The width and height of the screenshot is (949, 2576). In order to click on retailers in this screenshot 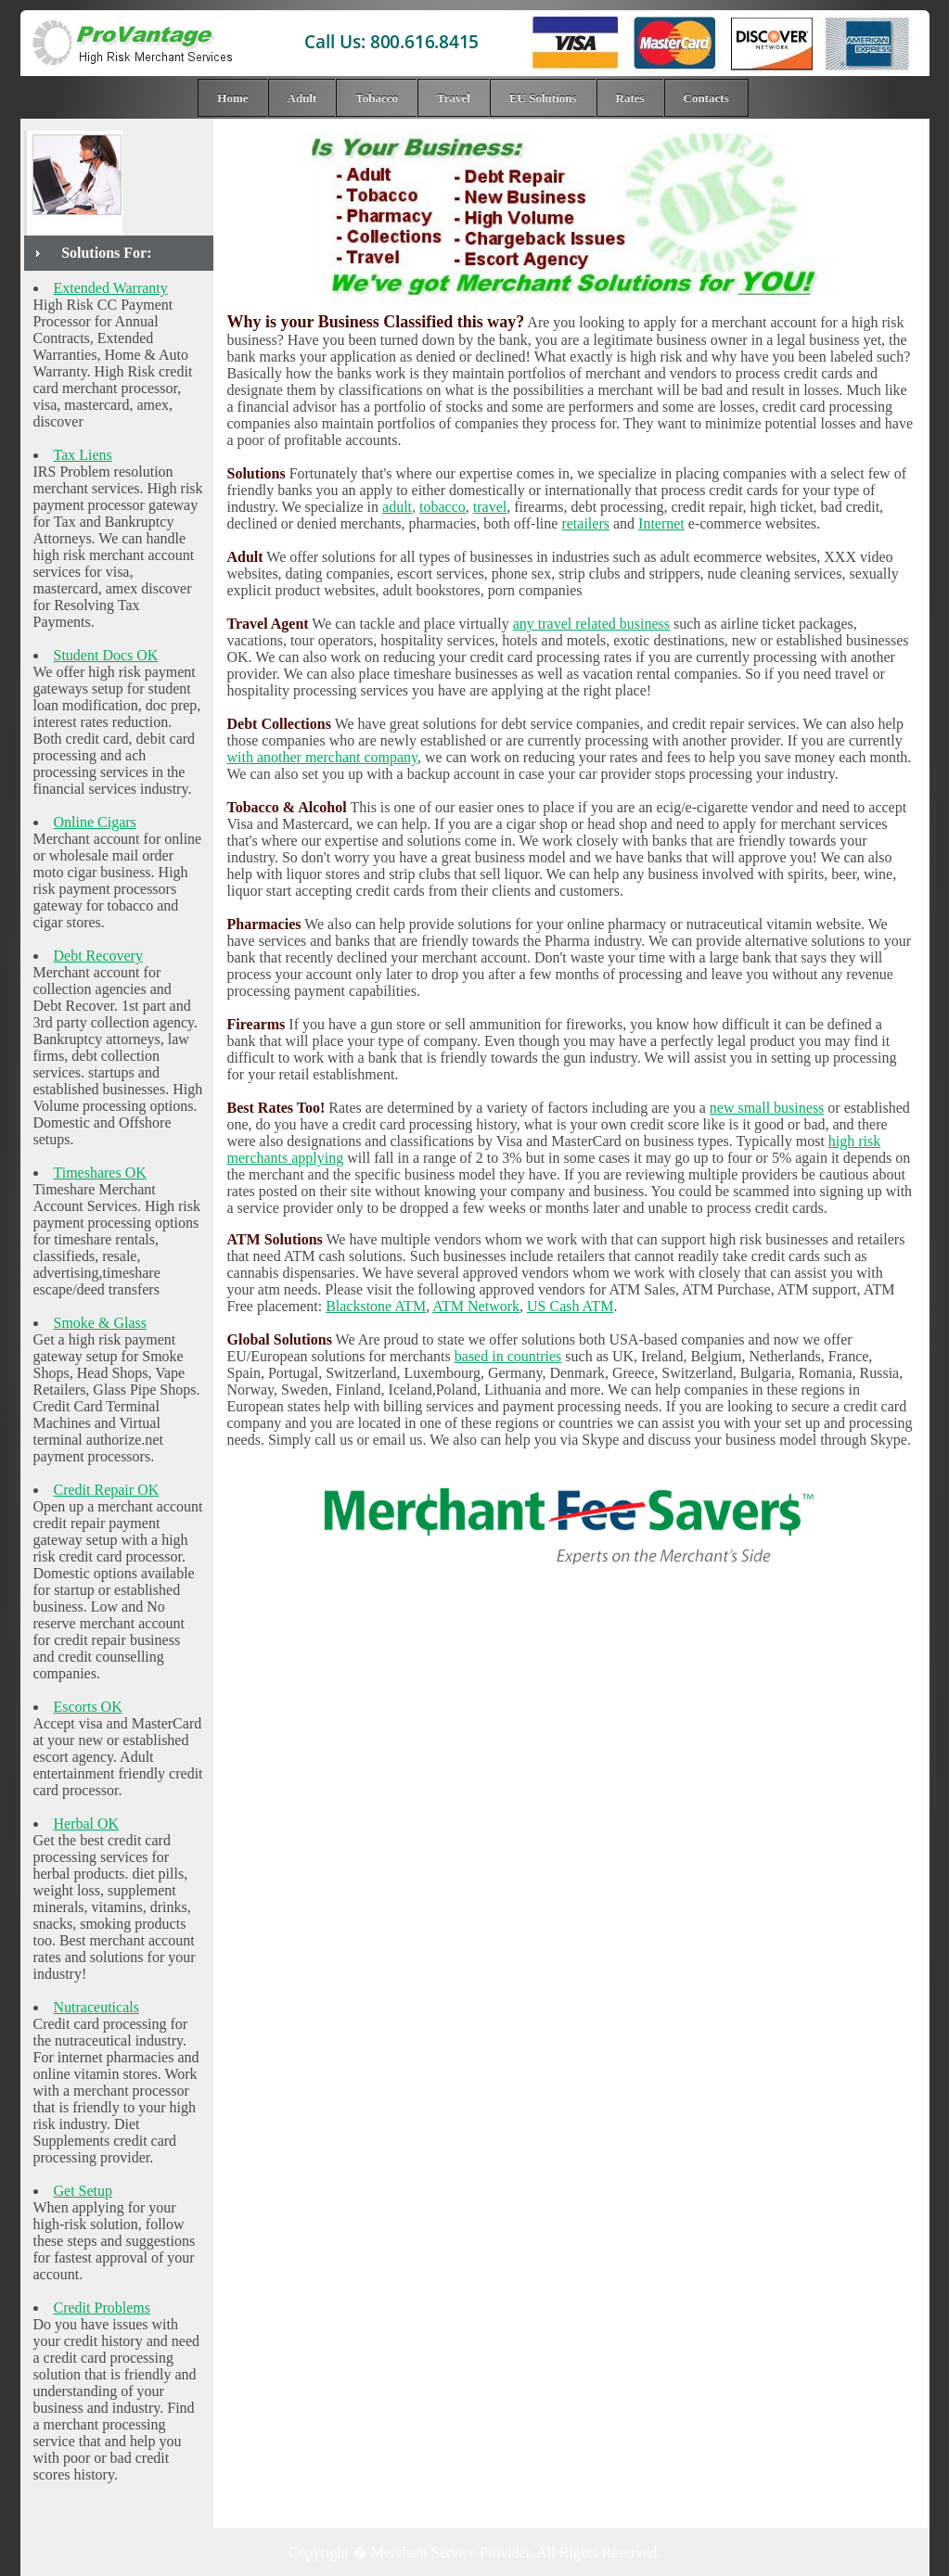, I will do `click(585, 523)`.